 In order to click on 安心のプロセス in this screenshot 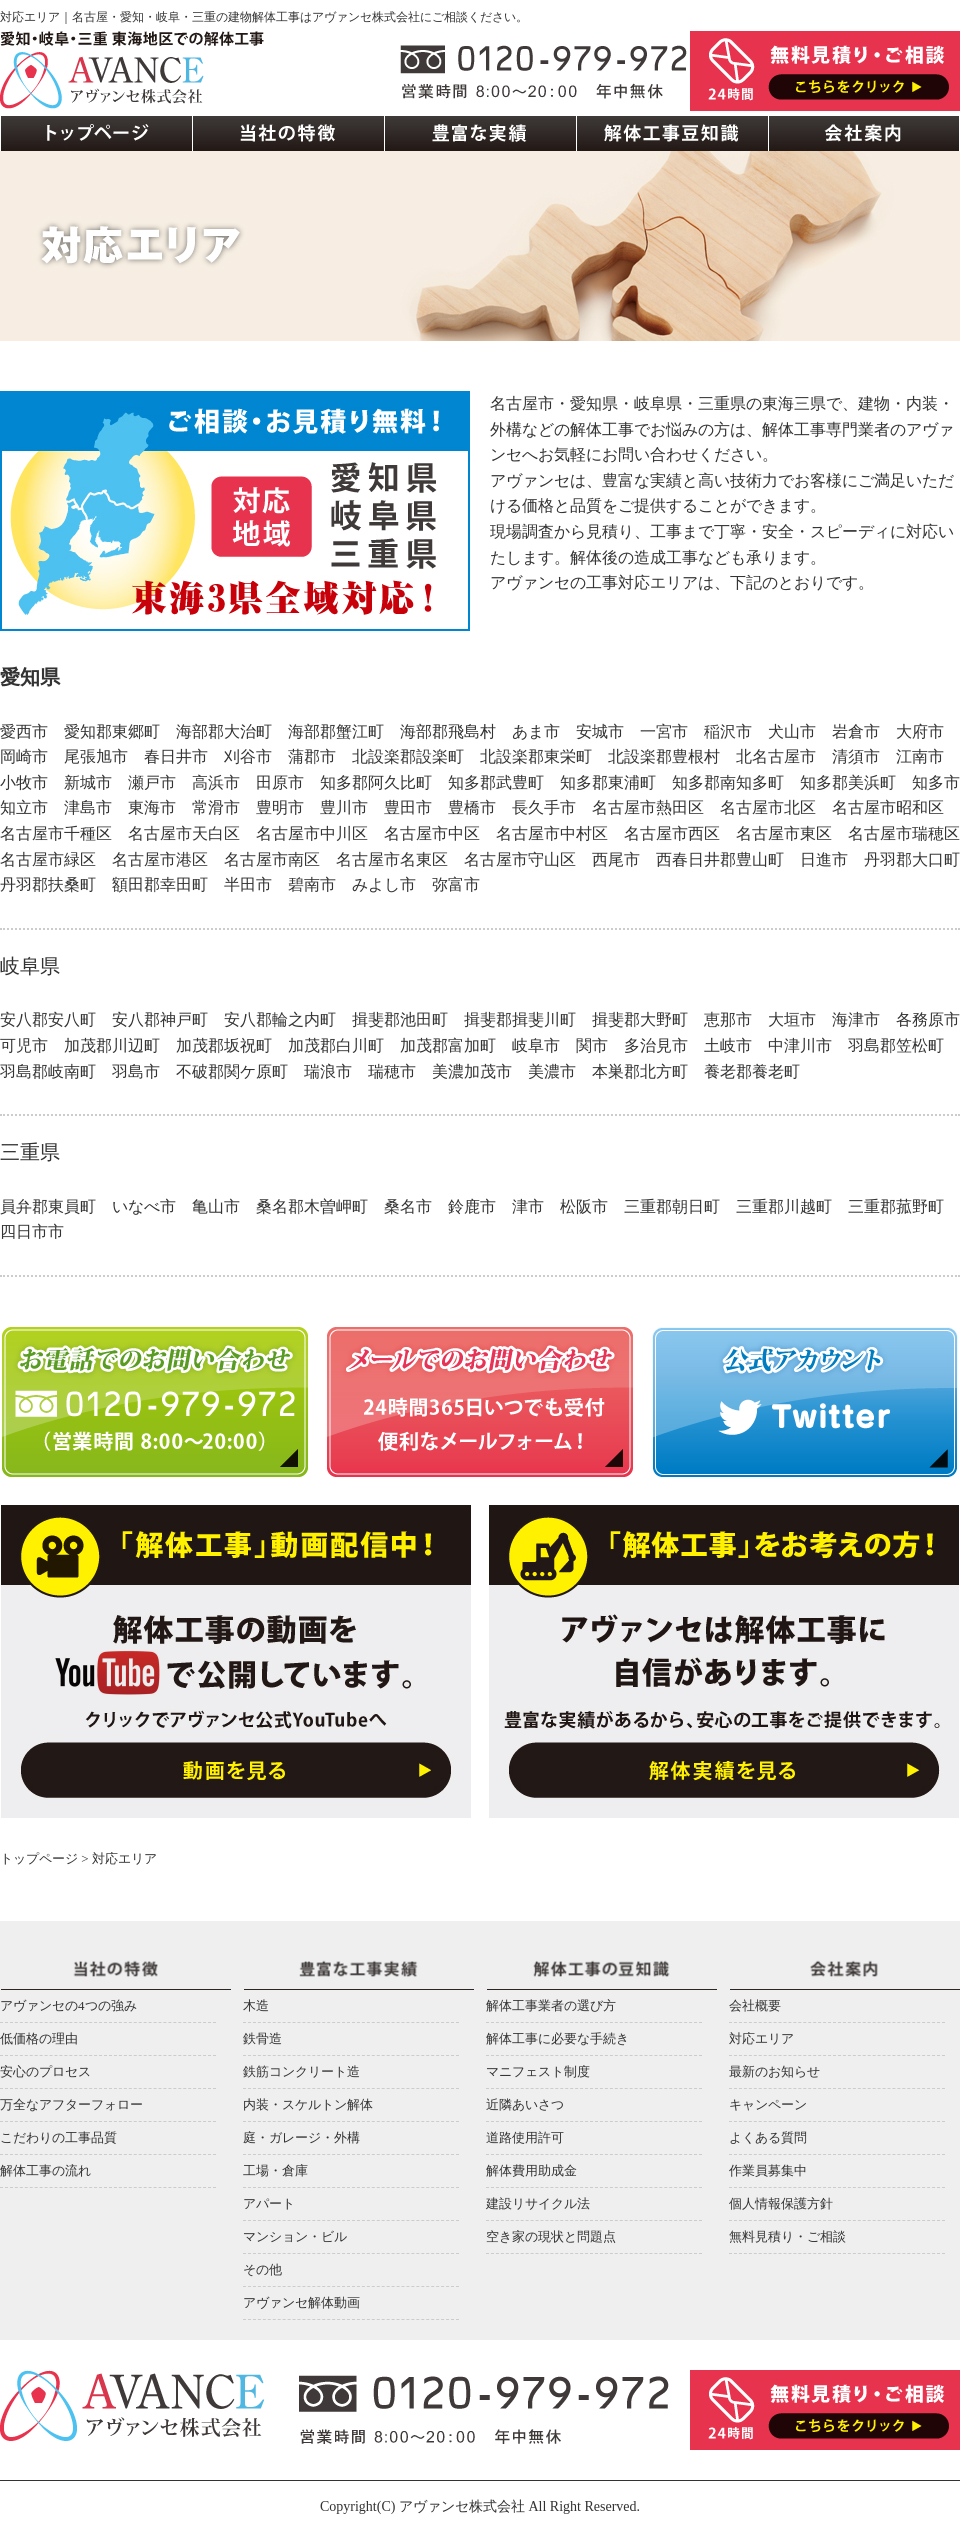, I will do `click(45, 2071)`.